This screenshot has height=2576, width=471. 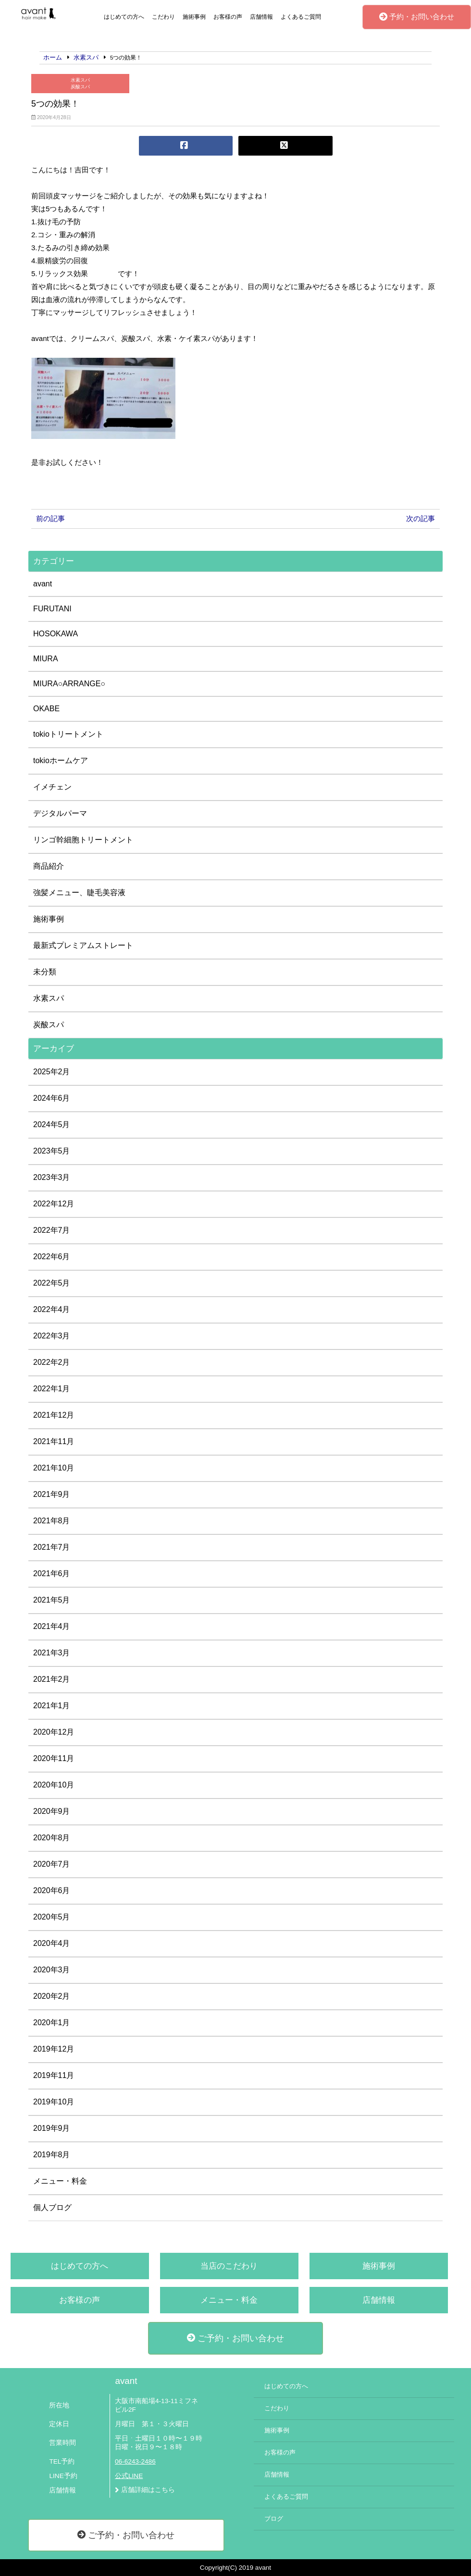 What do you see at coordinates (51, 2128) in the screenshot?
I see `2019年9月` at bounding box center [51, 2128].